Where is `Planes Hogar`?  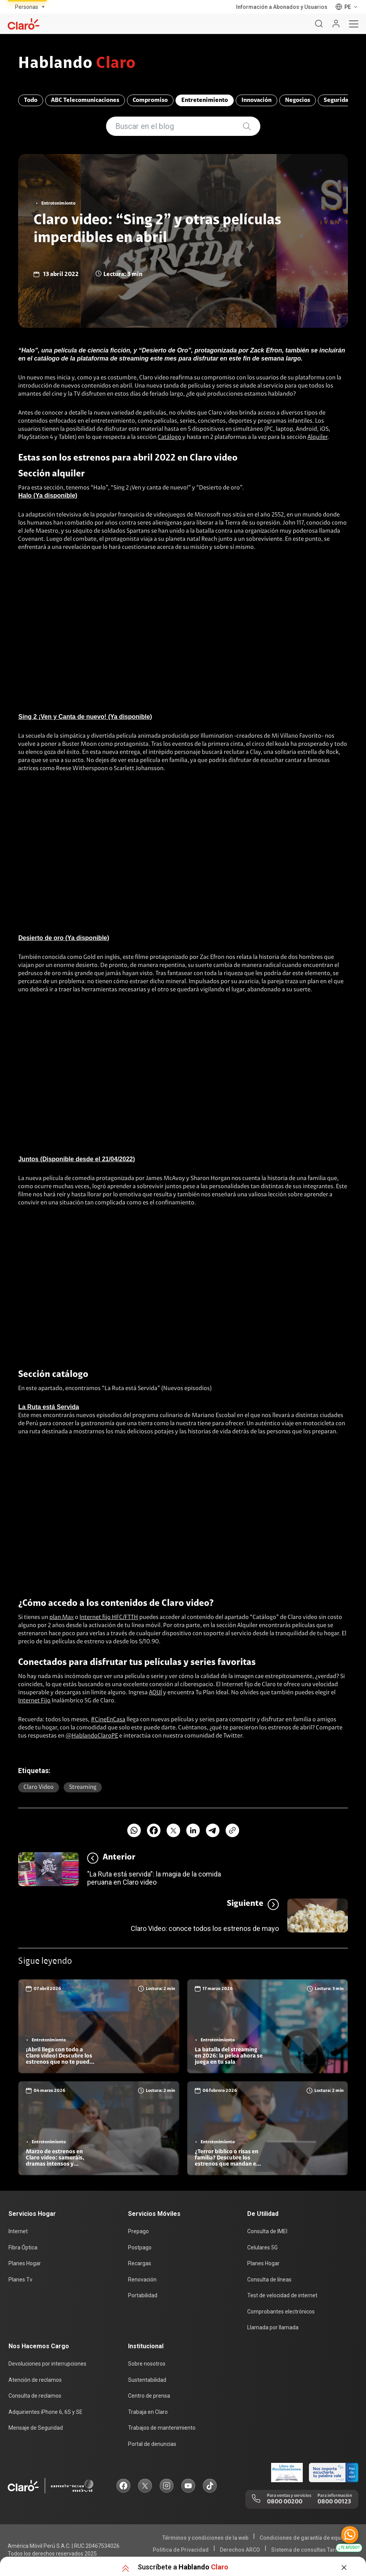 Planes Hogar is located at coordinates (24, 2263).